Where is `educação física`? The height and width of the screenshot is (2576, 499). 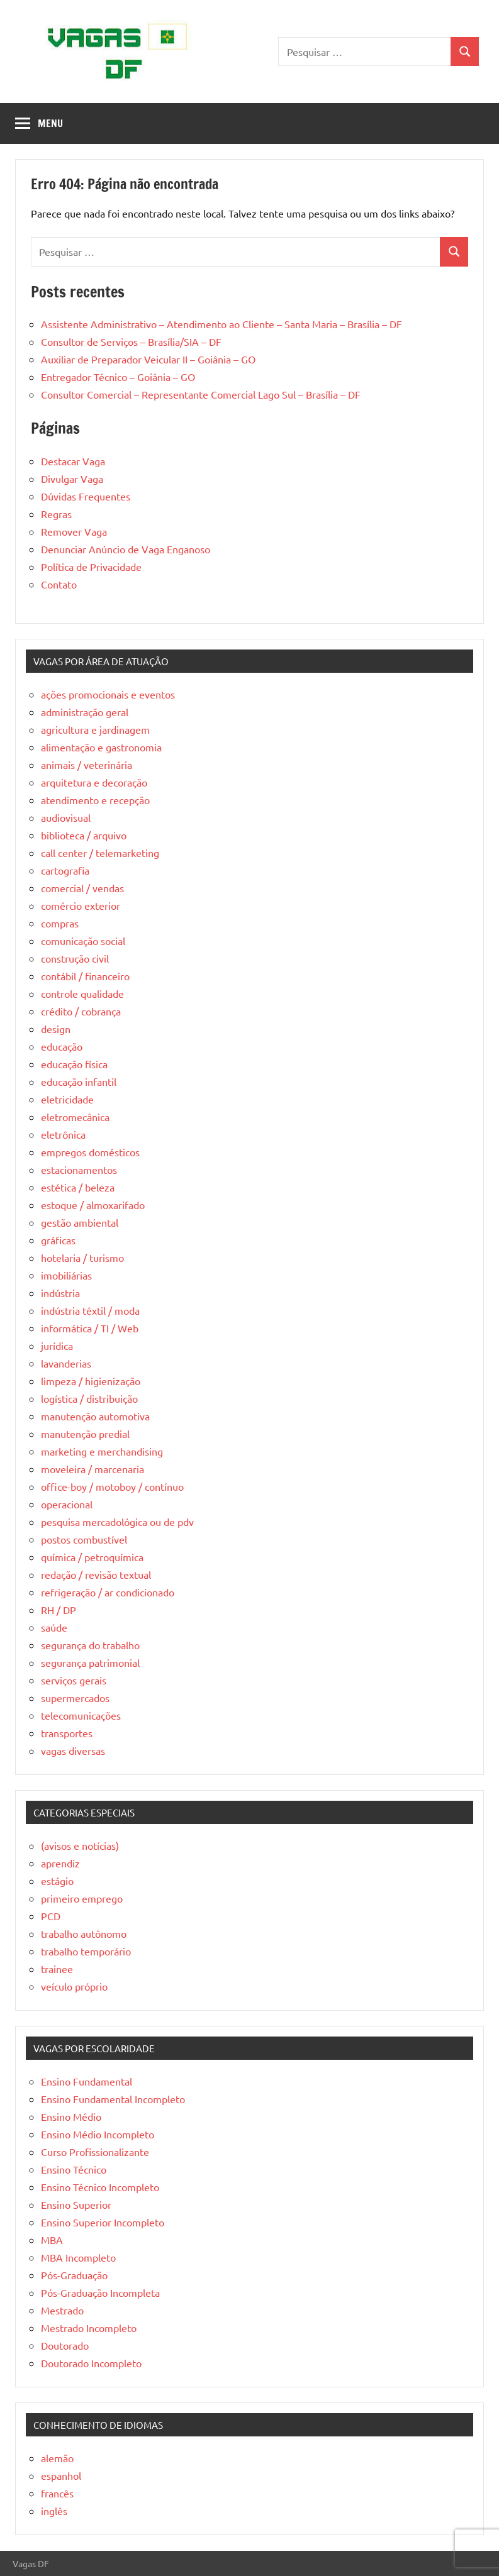 educação física is located at coordinates (74, 1064).